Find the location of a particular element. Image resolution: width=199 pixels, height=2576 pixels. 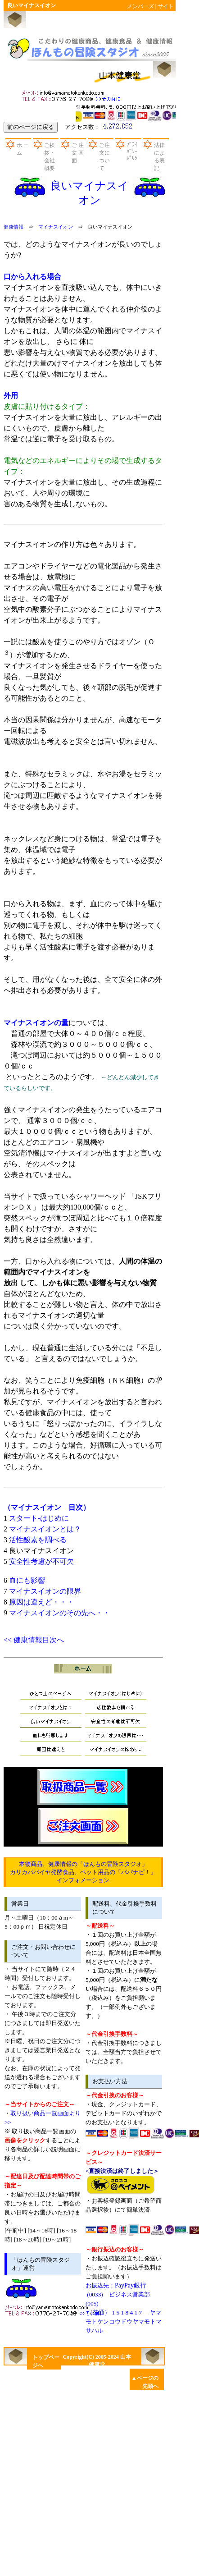

マイナスイオンの限界 is located at coordinates (45, 1591).